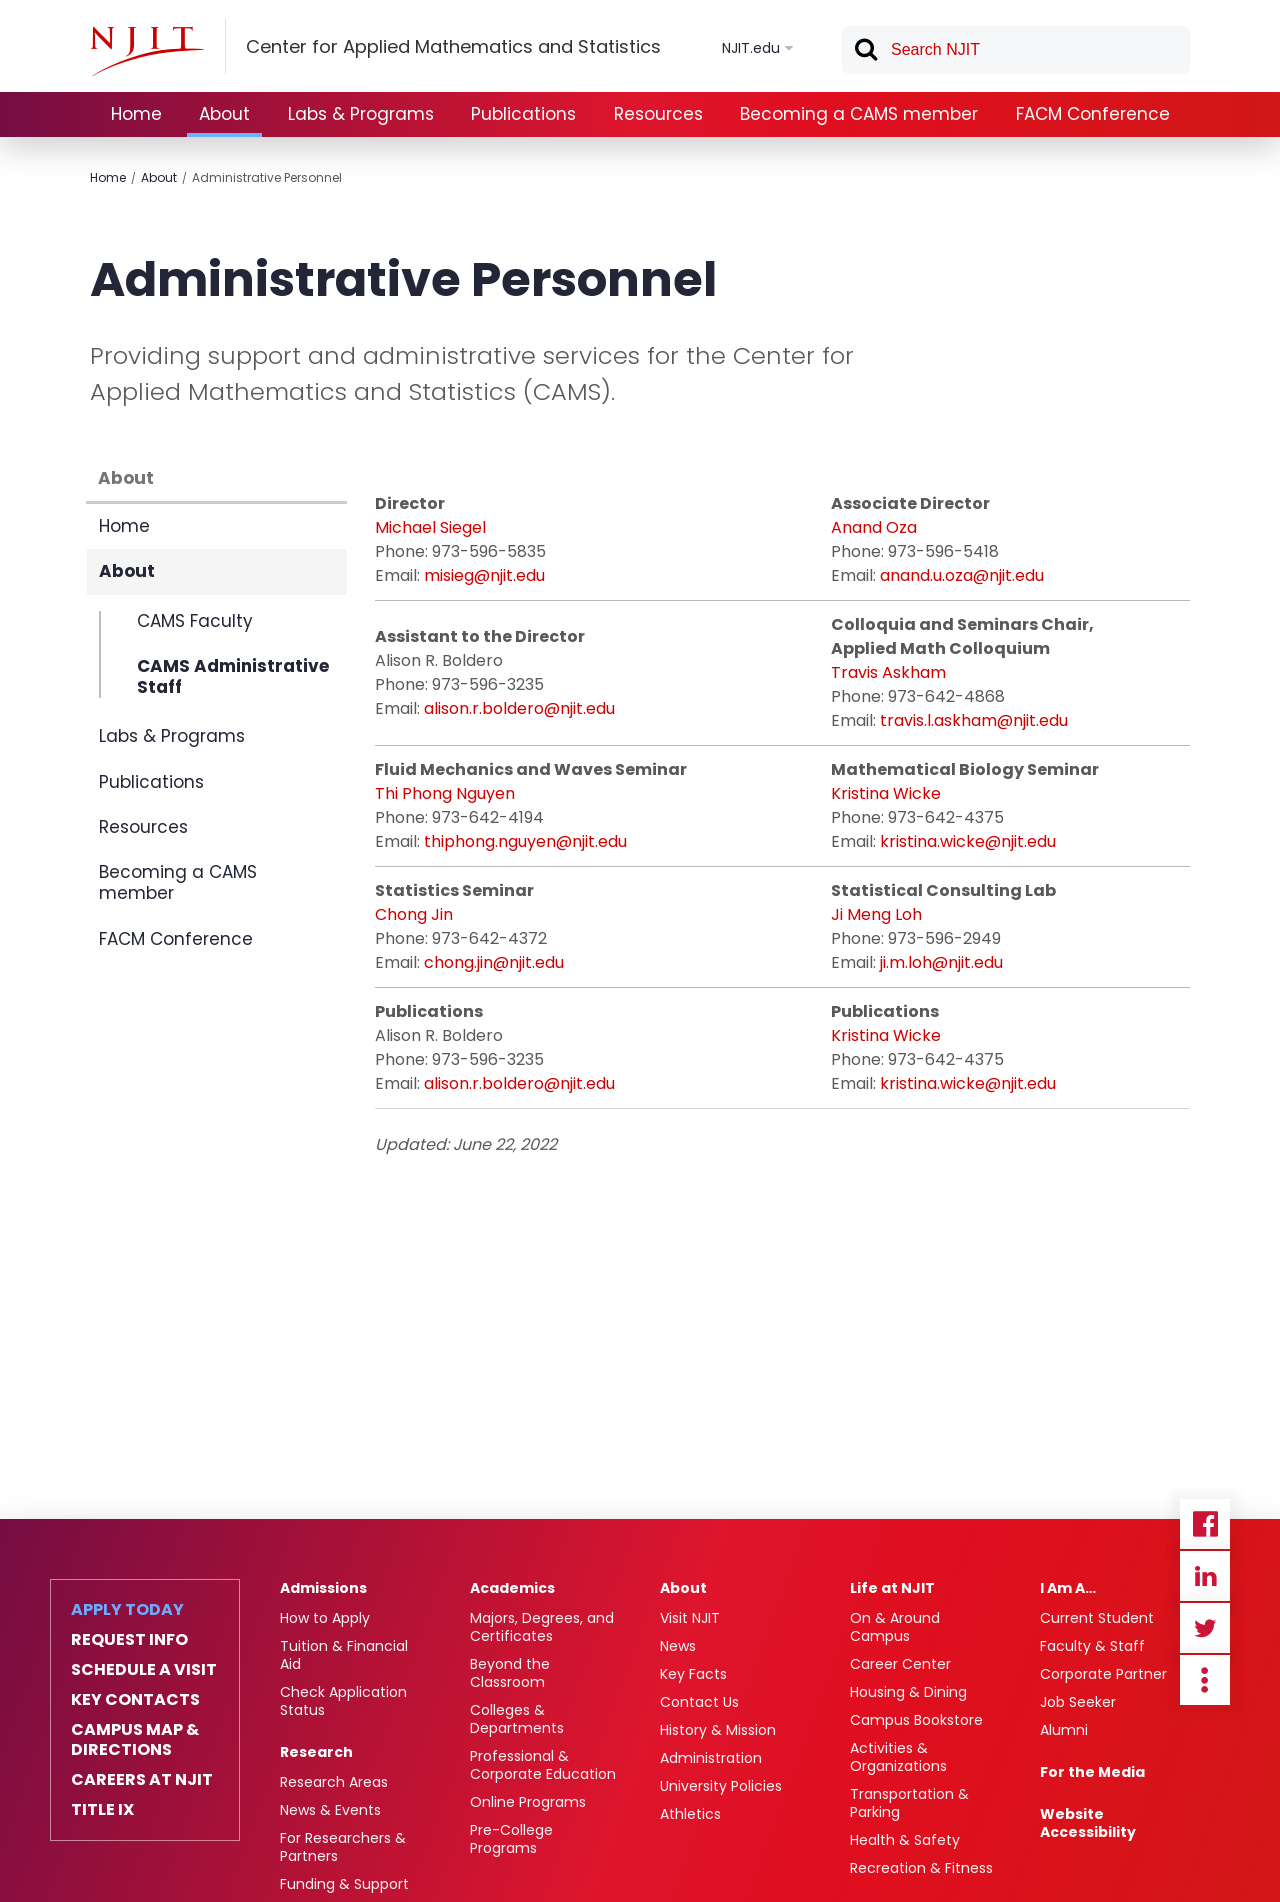 Image resolution: width=1280 pixels, height=1902 pixels. What do you see at coordinates (1078, 1702) in the screenshot?
I see `Job Seeker` at bounding box center [1078, 1702].